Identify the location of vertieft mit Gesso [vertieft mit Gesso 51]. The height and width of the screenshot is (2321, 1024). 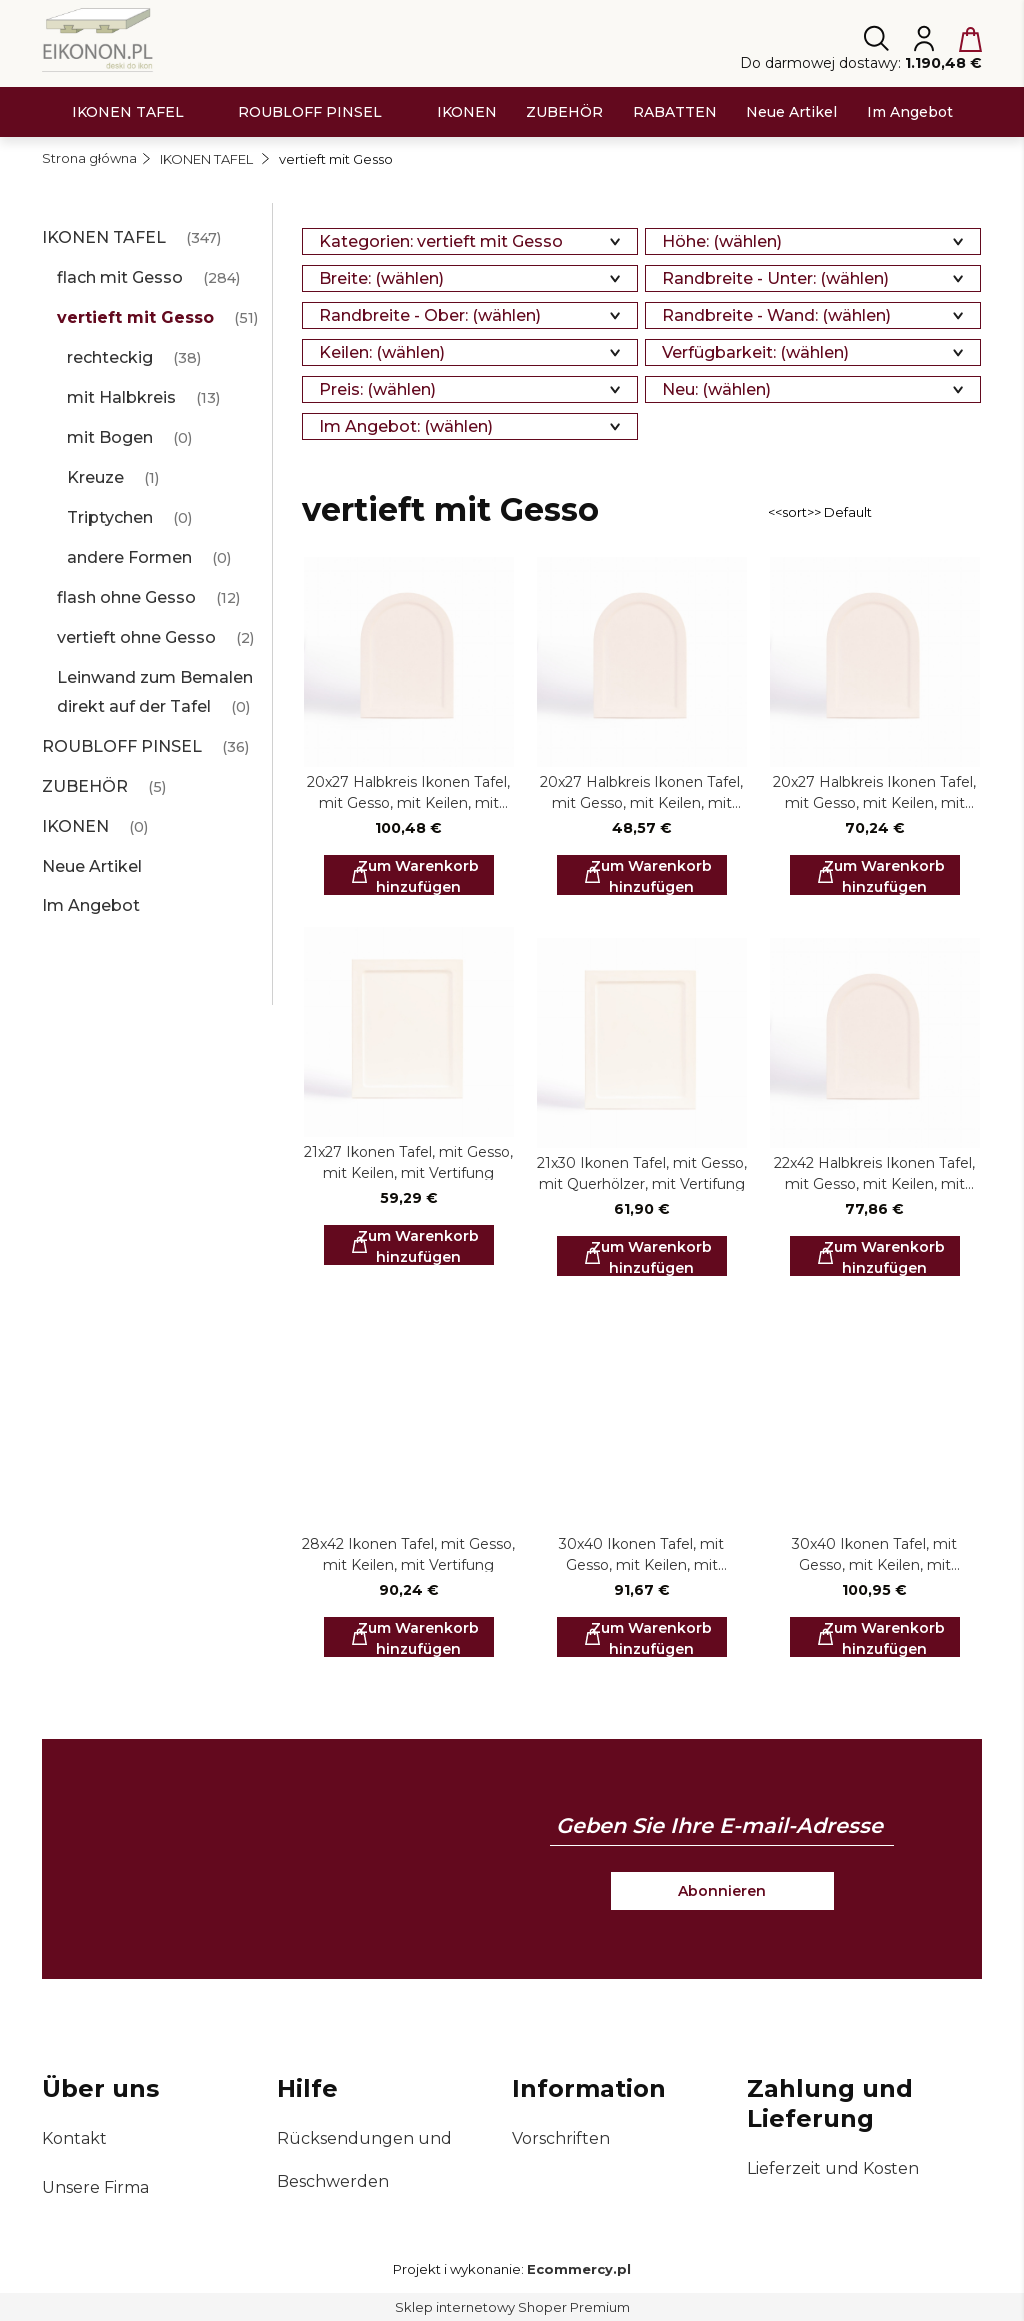
(135, 317).